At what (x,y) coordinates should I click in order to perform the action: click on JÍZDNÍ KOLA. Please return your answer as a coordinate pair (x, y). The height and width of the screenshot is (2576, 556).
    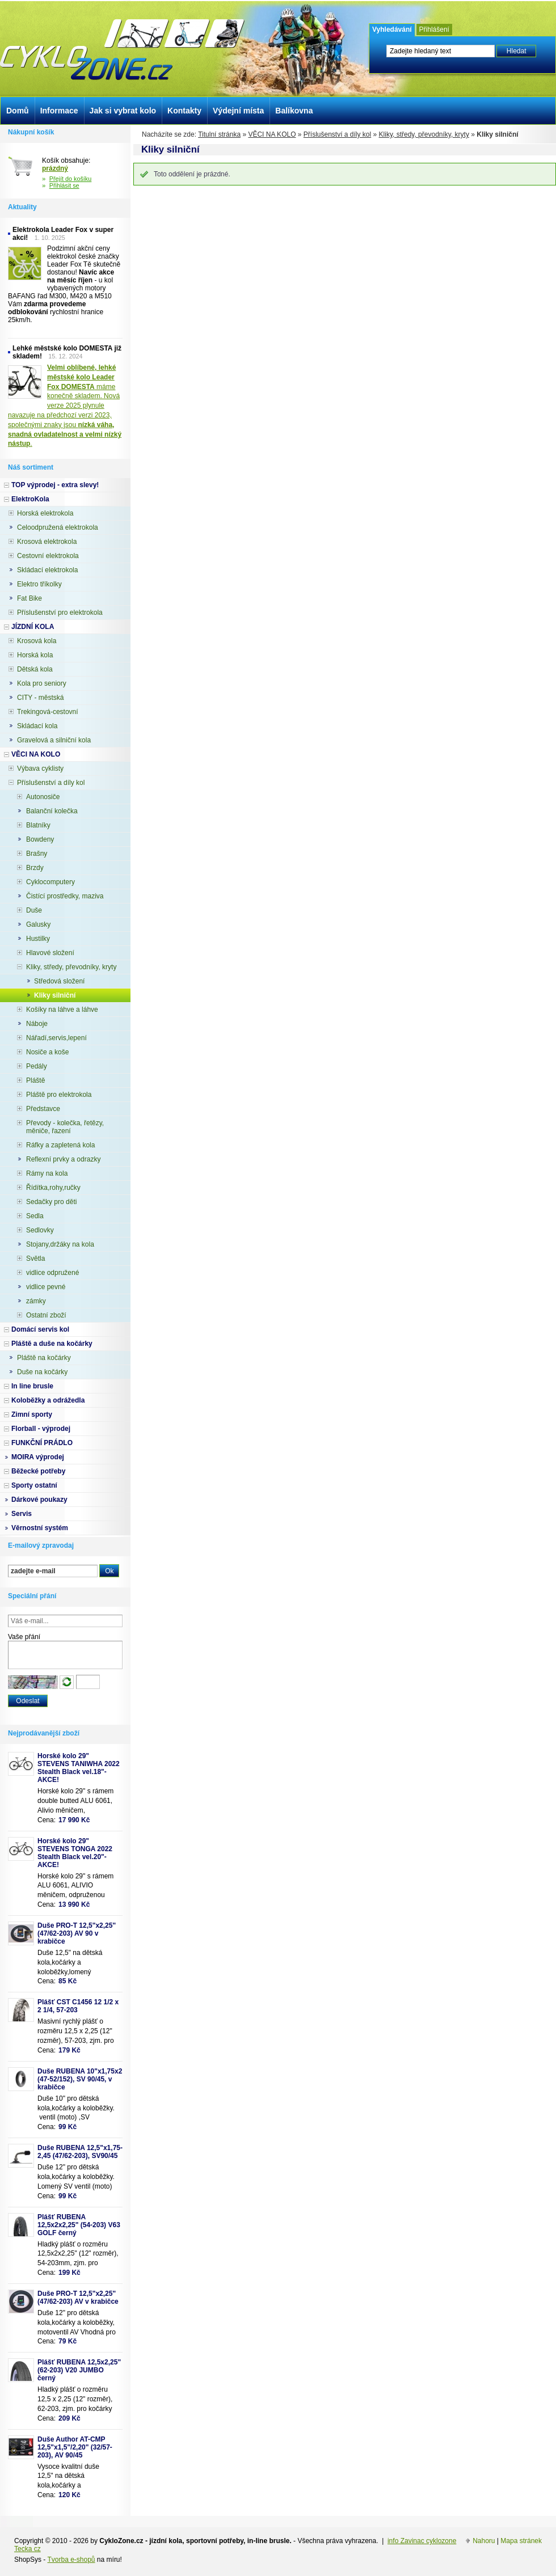
    Looking at the image, I should click on (32, 627).